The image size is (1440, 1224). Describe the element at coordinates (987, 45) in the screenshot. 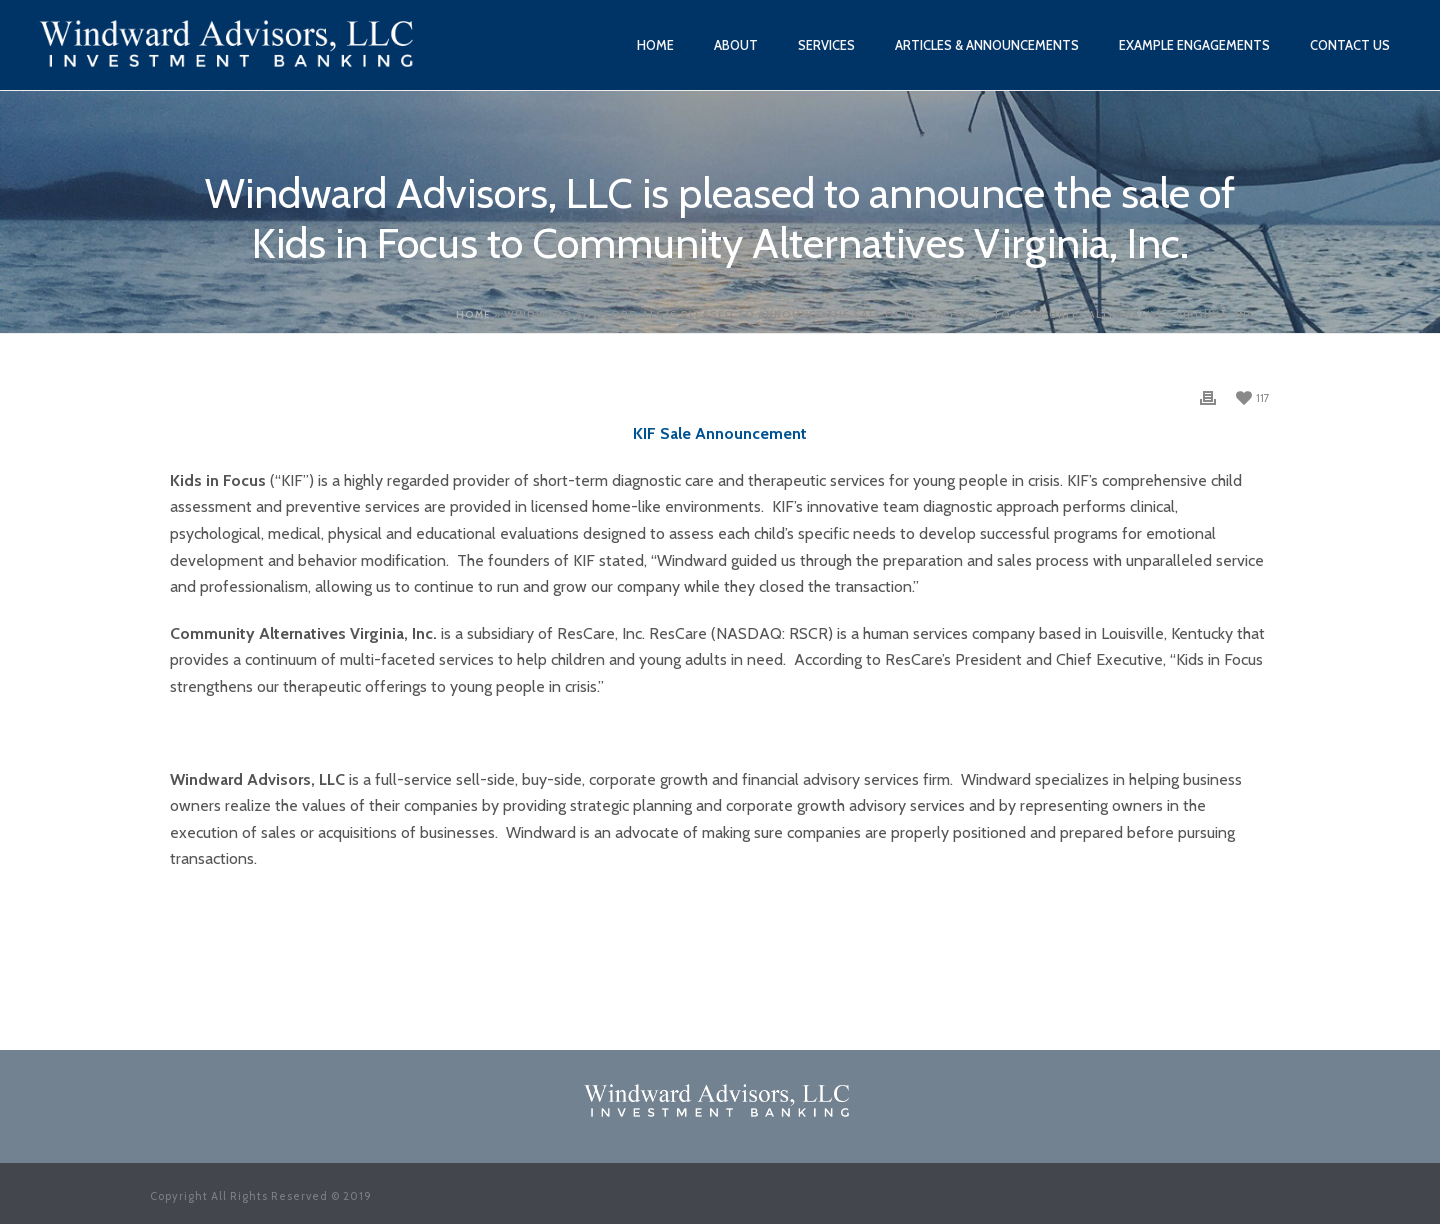

I see `Articles & Announcements` at that location.